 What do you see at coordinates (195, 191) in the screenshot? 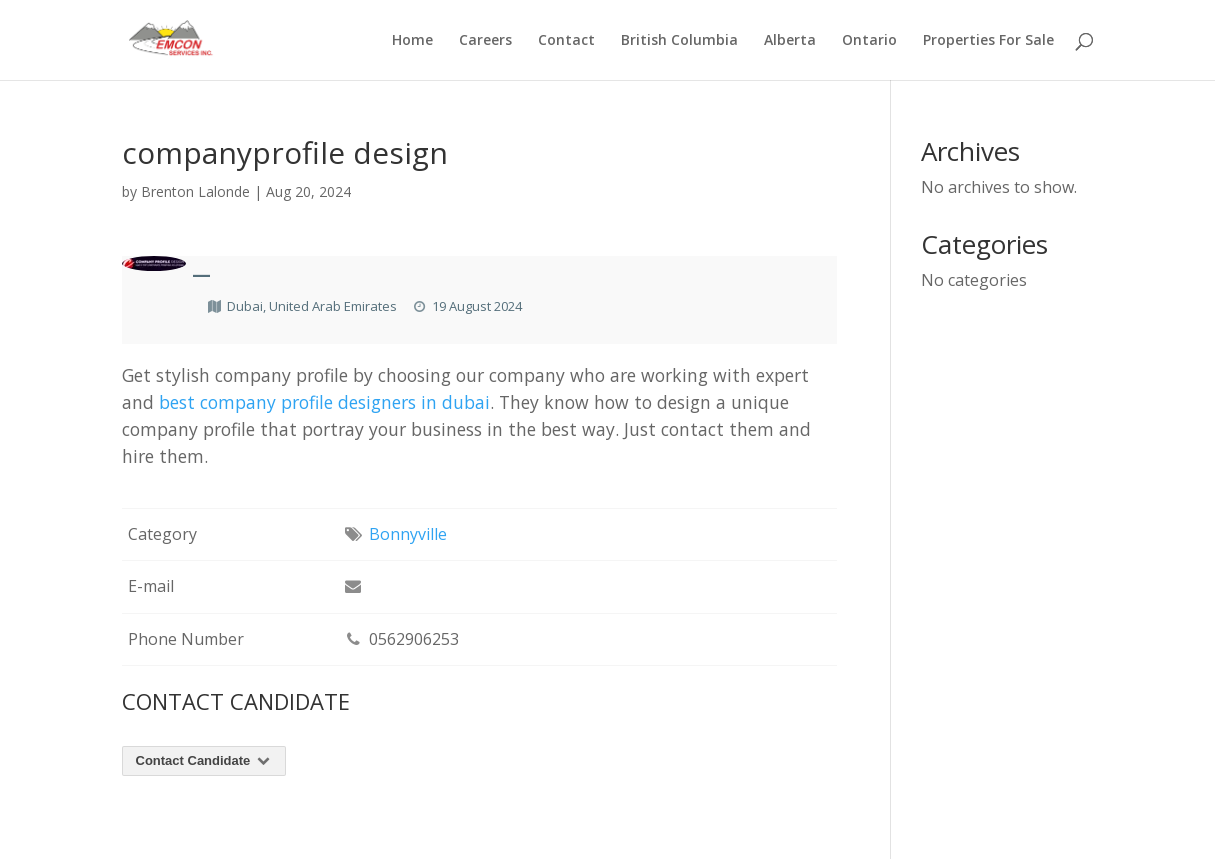
I see `Brenton Lalonde` at bounding box center [195, 191].